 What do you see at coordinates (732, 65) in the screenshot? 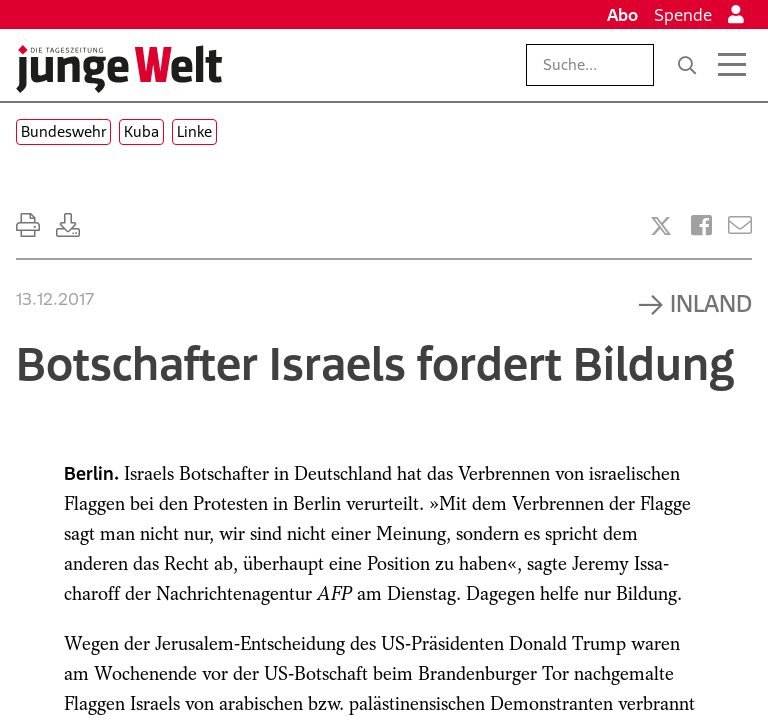
I see `[Menü öffnen]` at bounding box center [732, 65].